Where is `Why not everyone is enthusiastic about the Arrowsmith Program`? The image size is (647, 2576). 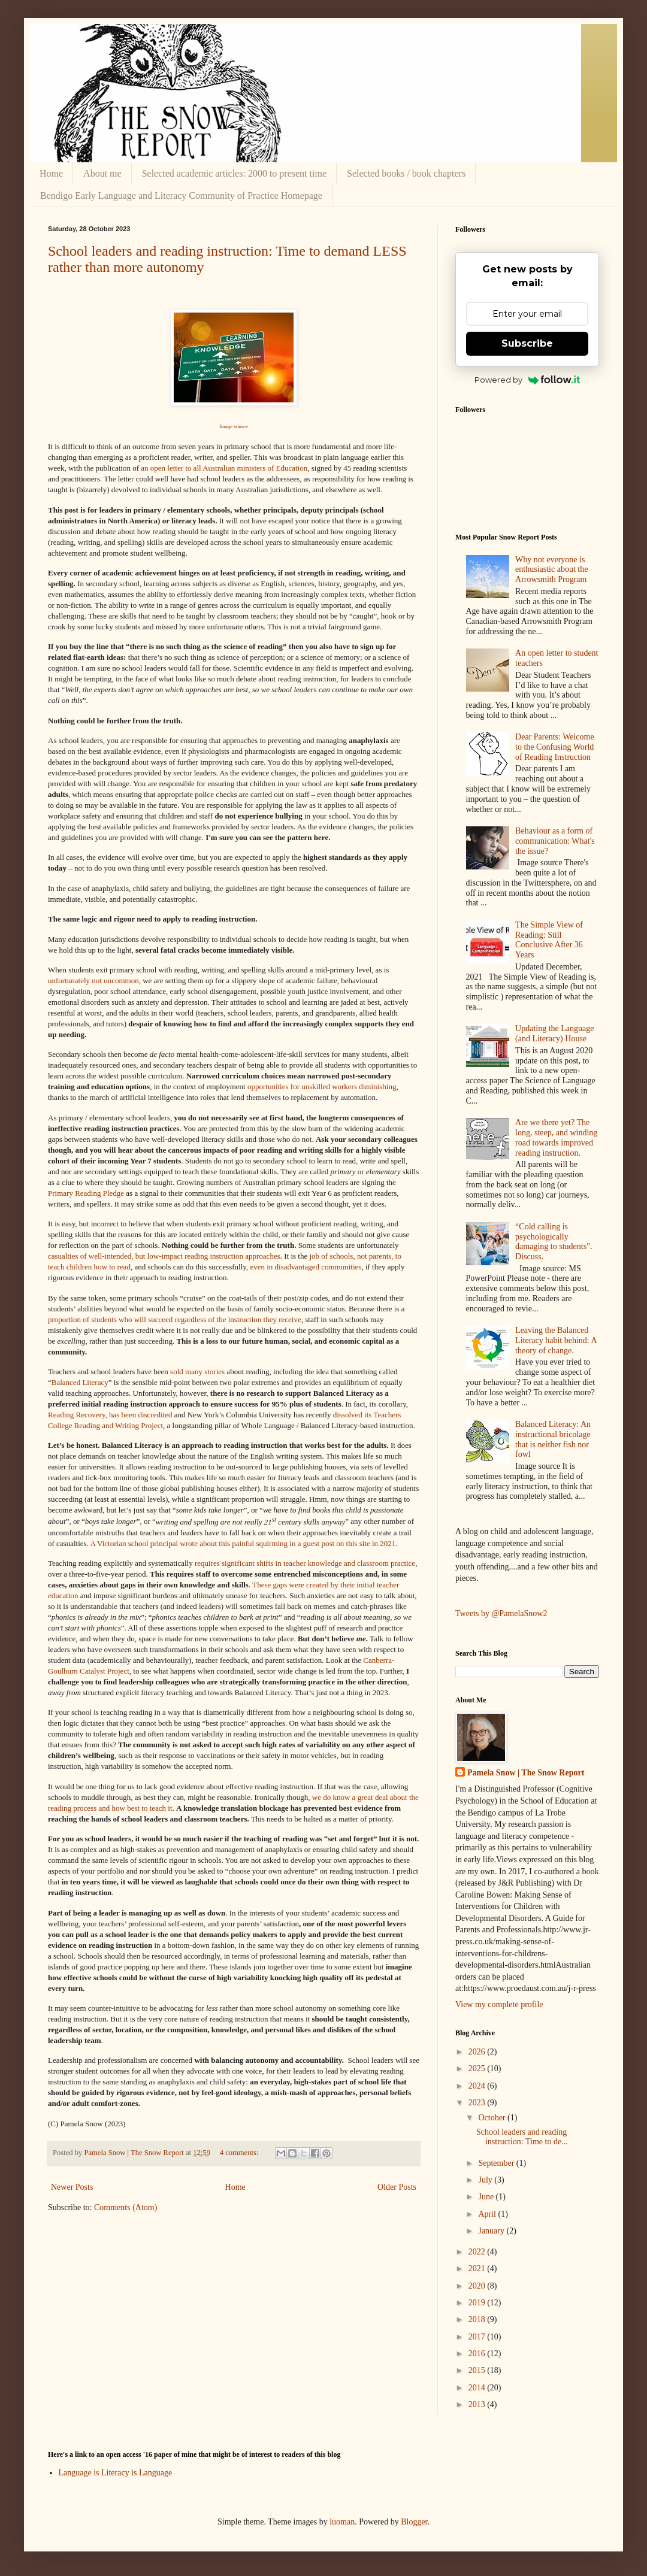
Why not everyone is enthusiastic about the Arrowsmith Program is located at coordinates (551, 569).